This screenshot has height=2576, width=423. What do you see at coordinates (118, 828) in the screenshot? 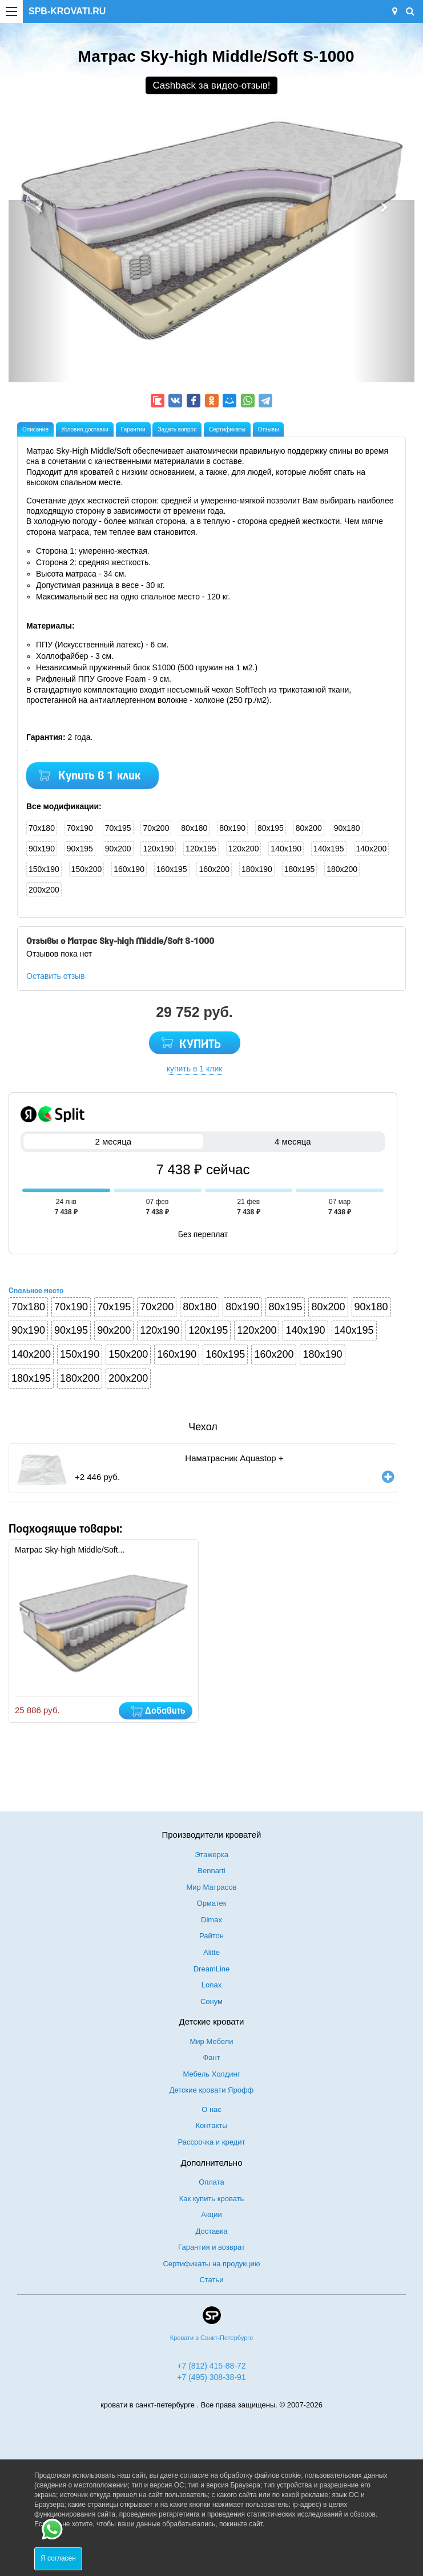
I see `70x195` at bounding box center [118, 828].